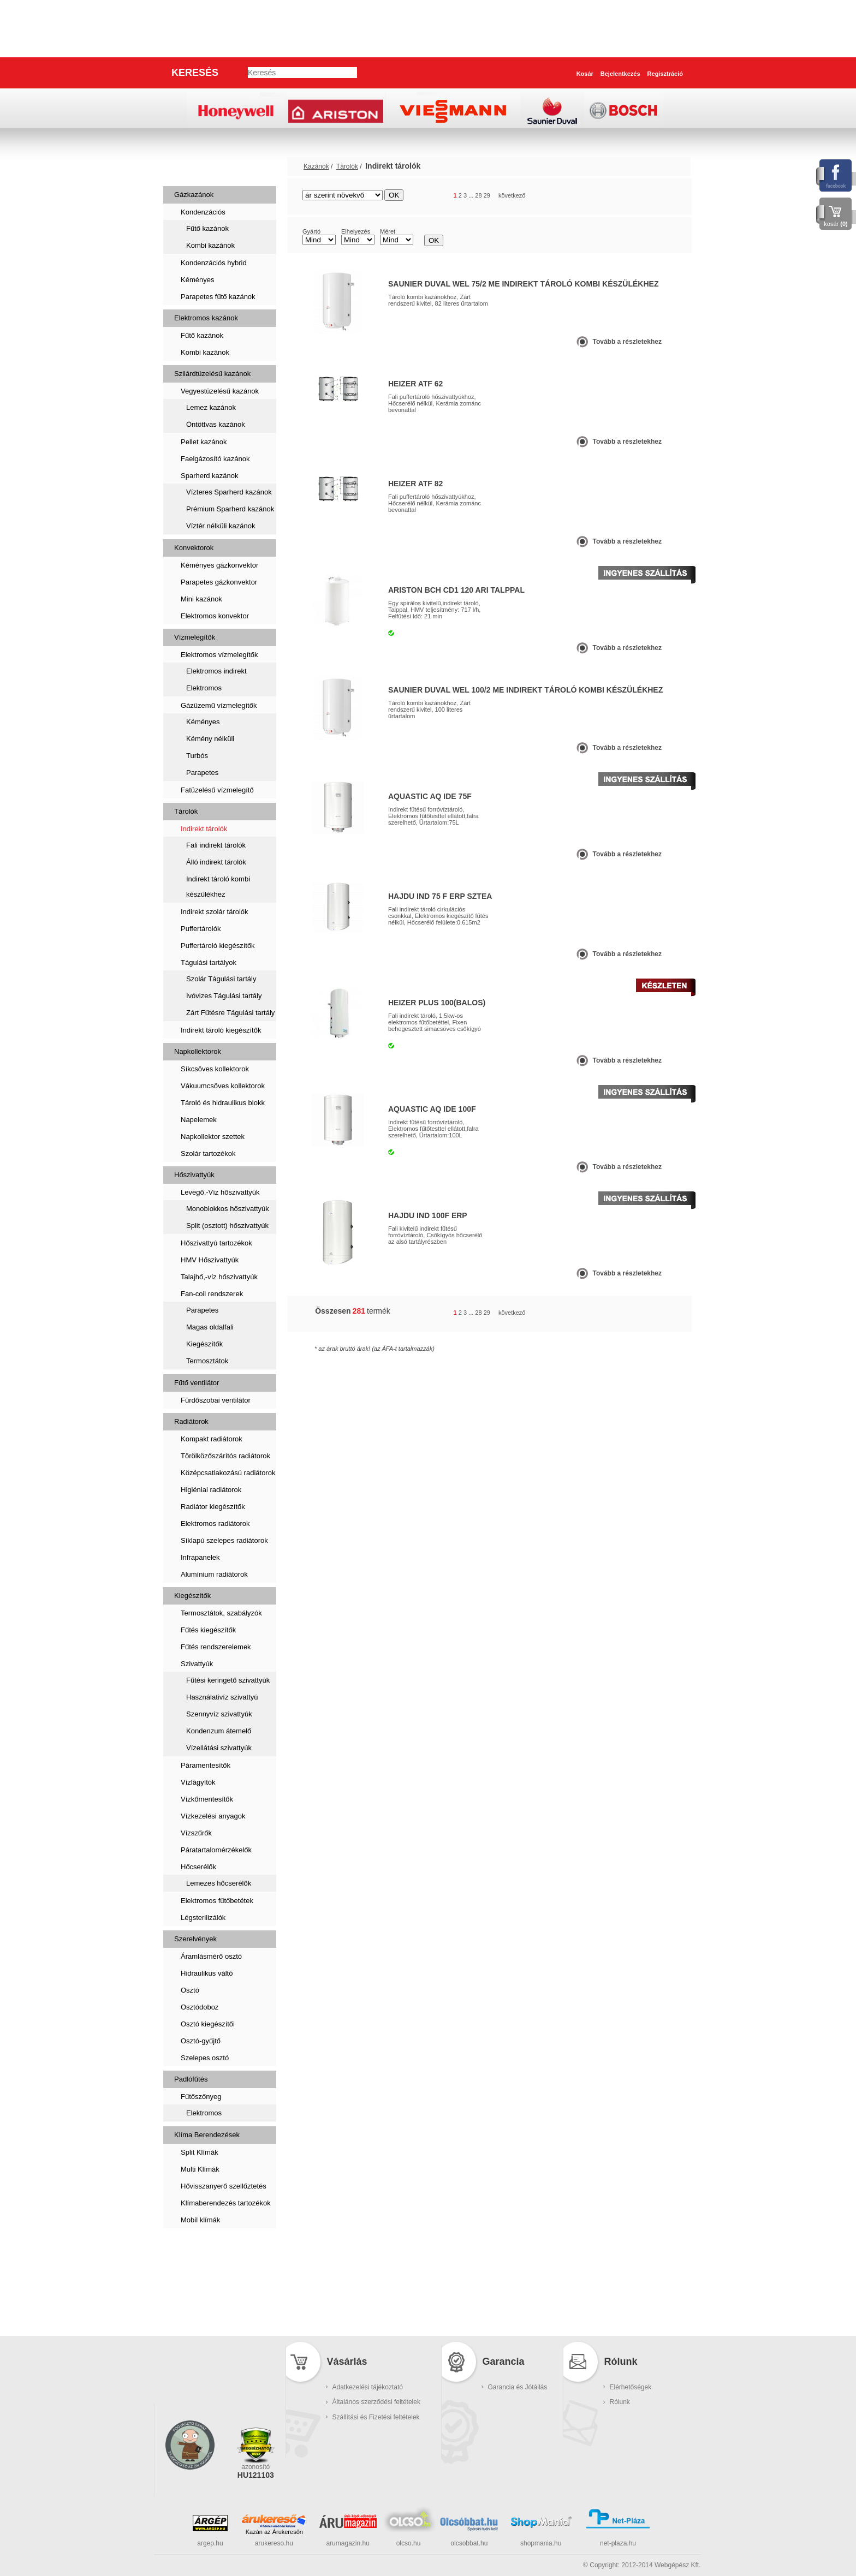 This screenshot has width=856, height=2576. I want to click on Indirekt tároló kiegészítők, so click(221, 1030).